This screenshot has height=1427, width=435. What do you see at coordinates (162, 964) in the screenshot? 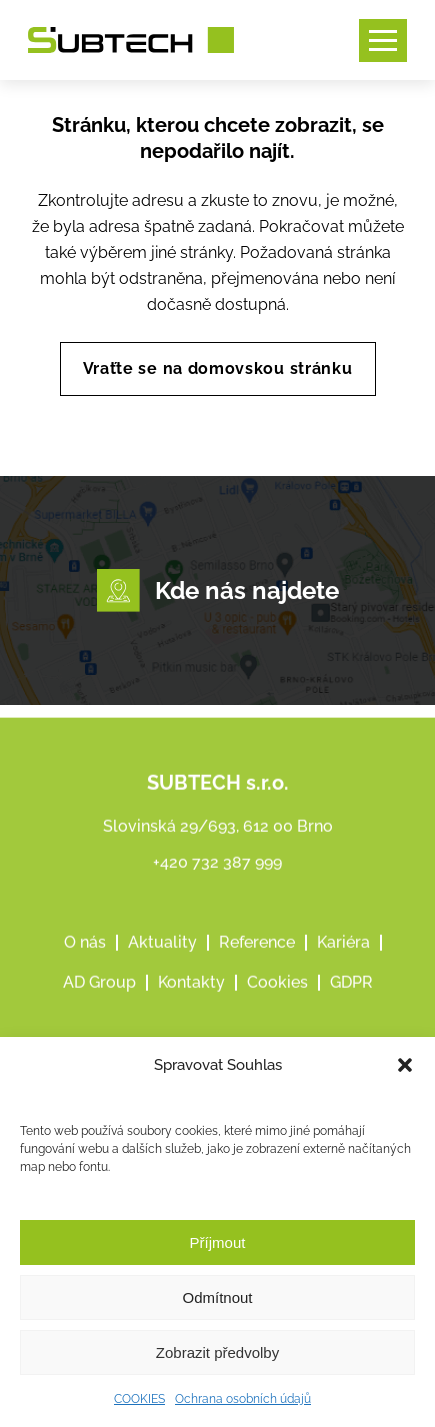
I see `Aktuality` at bounding box center [162, 964].